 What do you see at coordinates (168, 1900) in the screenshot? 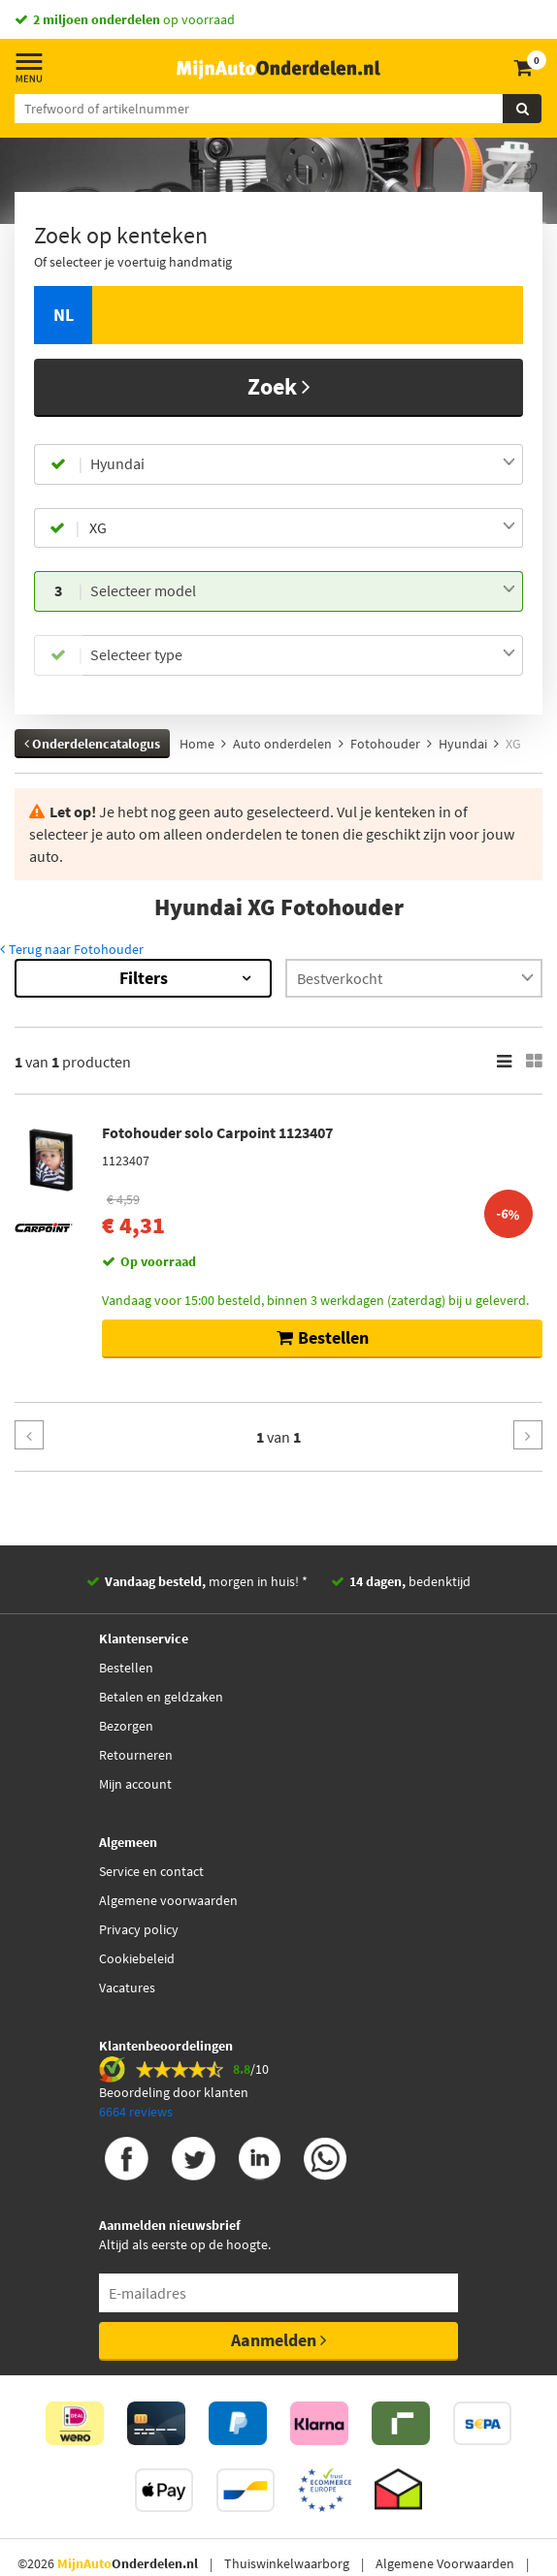
I see `Algemene voorwaarden` at bounding box center [168, 1900].